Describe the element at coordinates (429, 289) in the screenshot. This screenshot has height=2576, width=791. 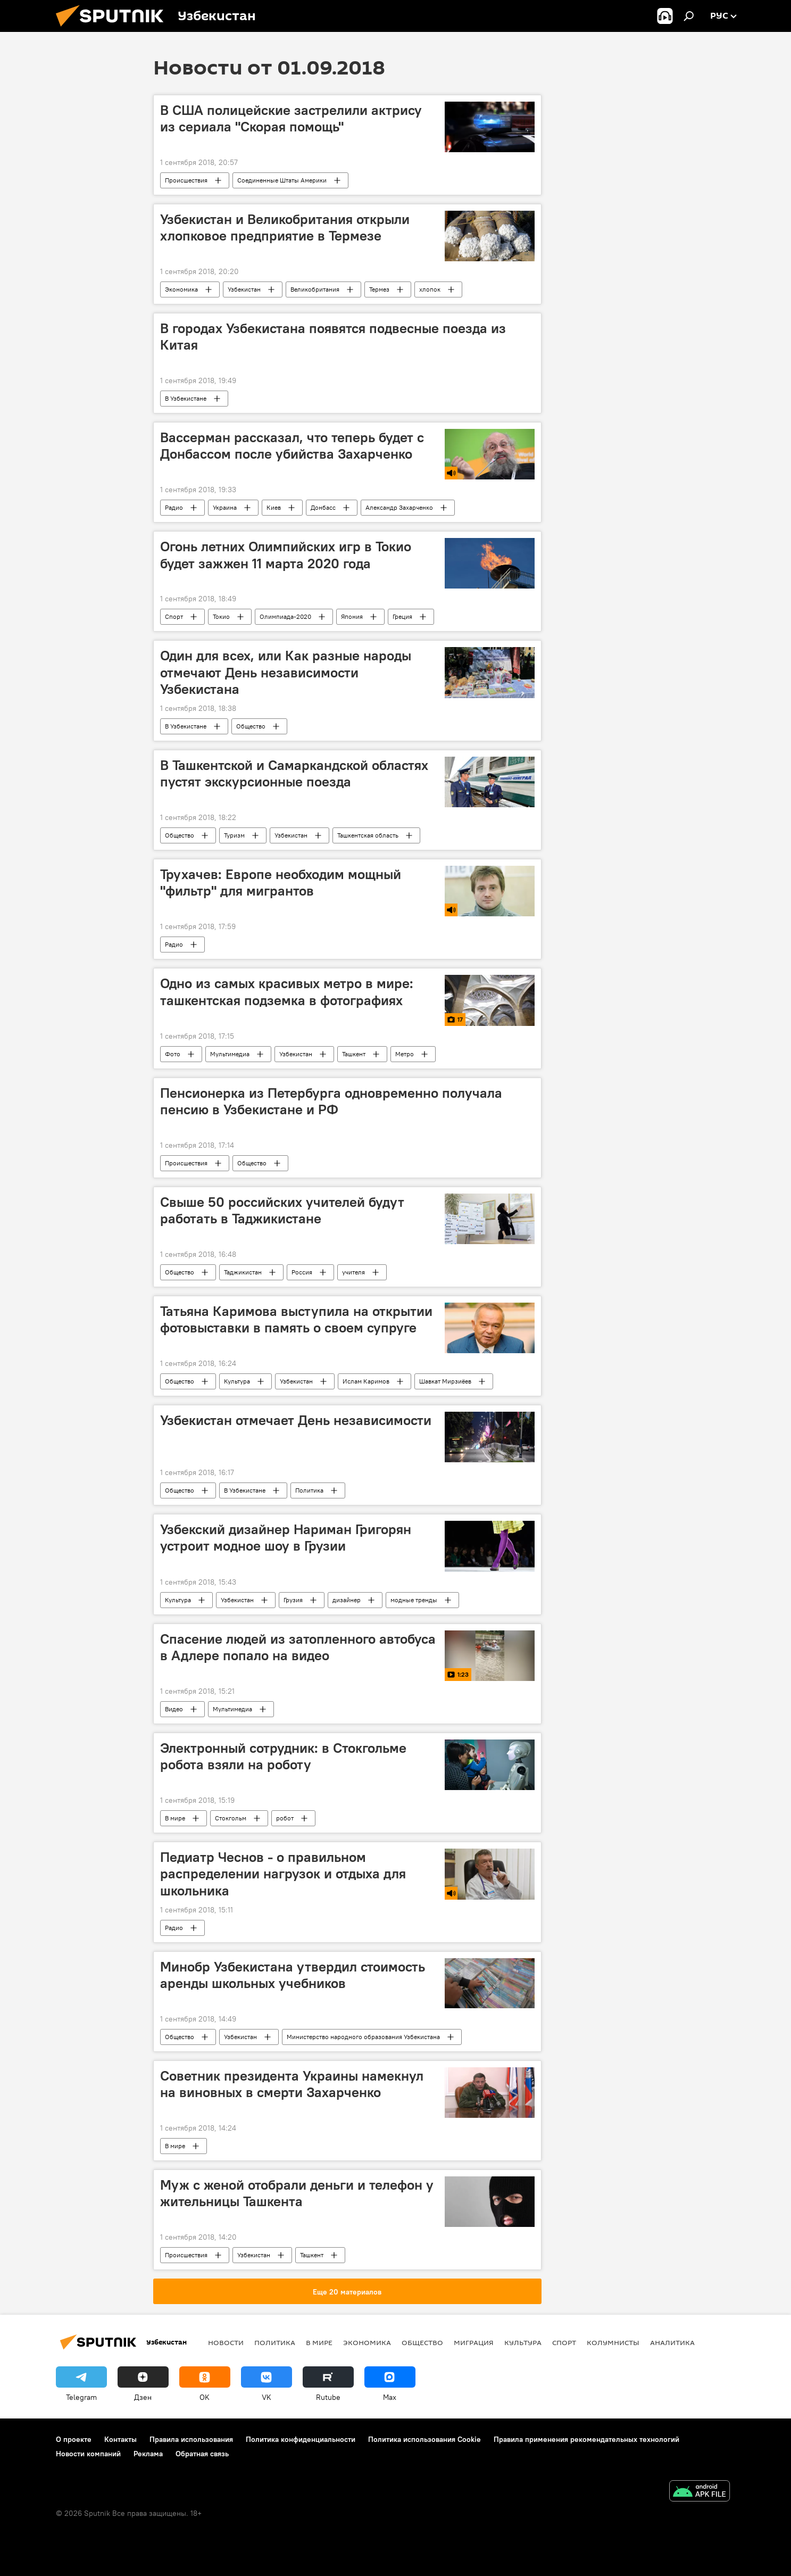
I see `хлопок` at that location.